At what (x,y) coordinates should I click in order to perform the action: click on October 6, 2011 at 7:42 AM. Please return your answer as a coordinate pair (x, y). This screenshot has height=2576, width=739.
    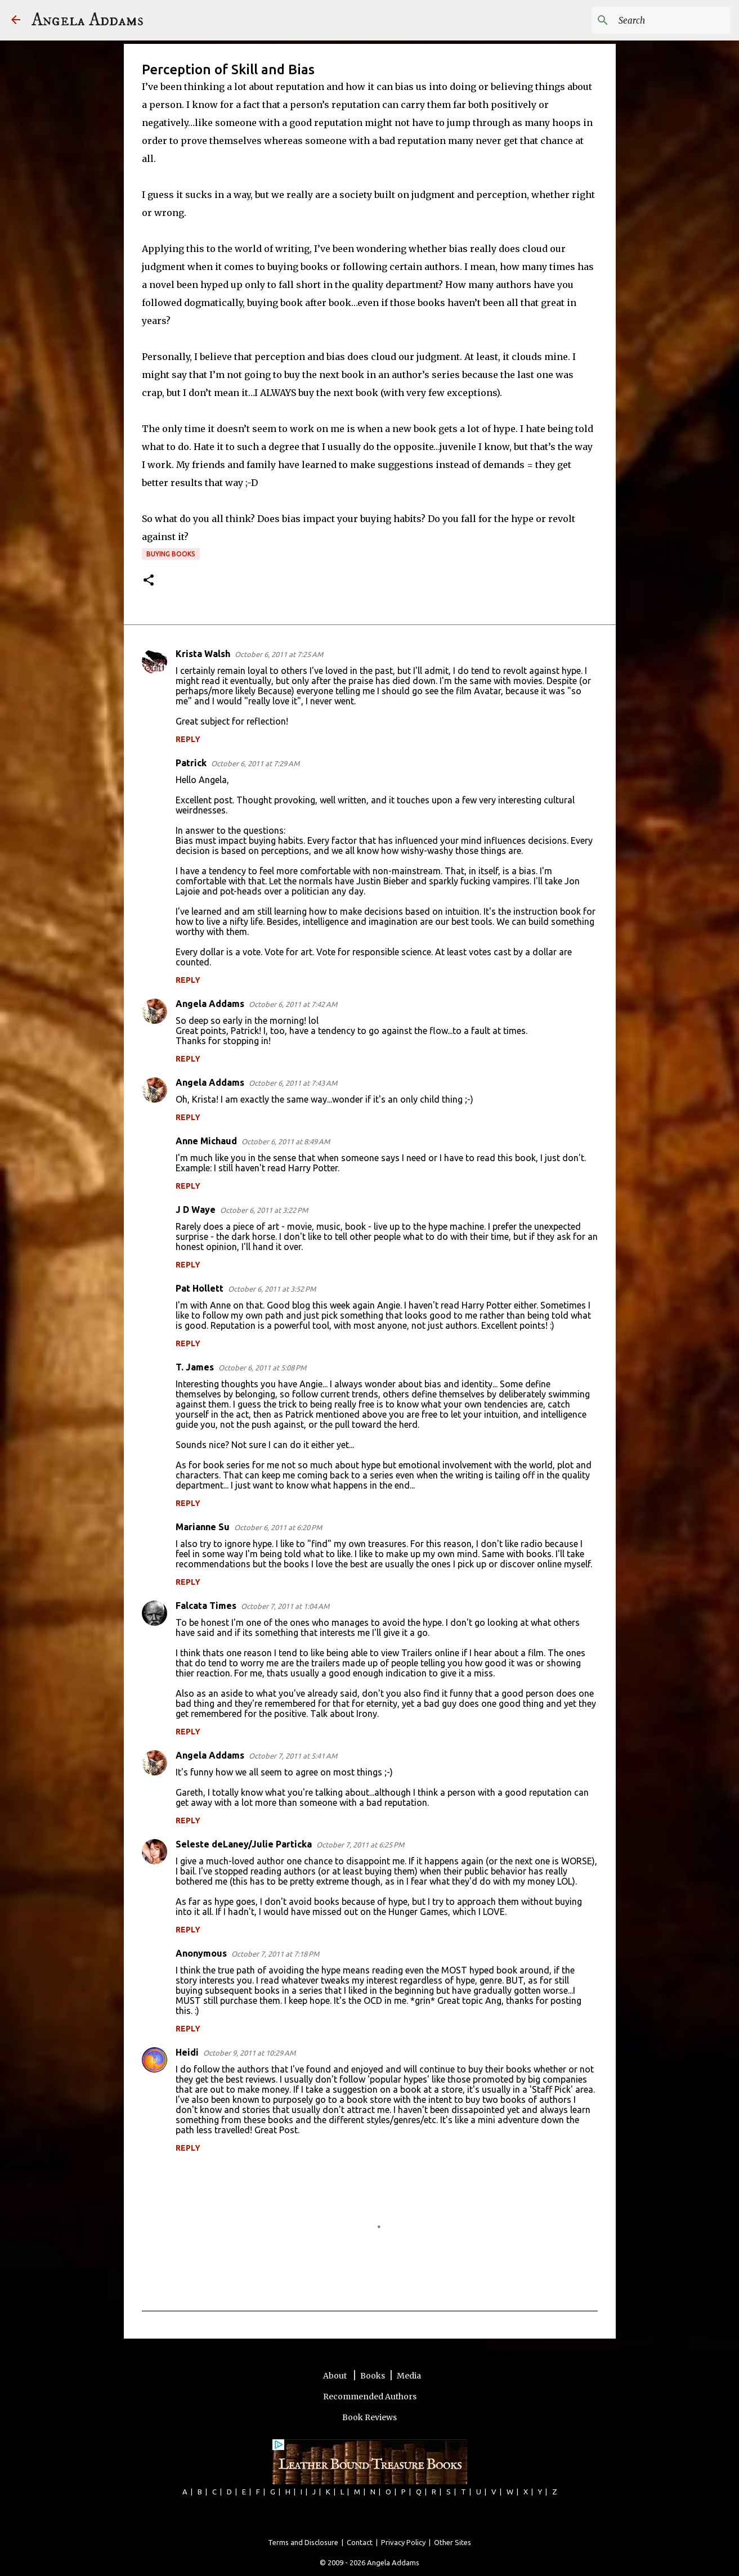
    Looking at the image, I should click on (293, 1004).